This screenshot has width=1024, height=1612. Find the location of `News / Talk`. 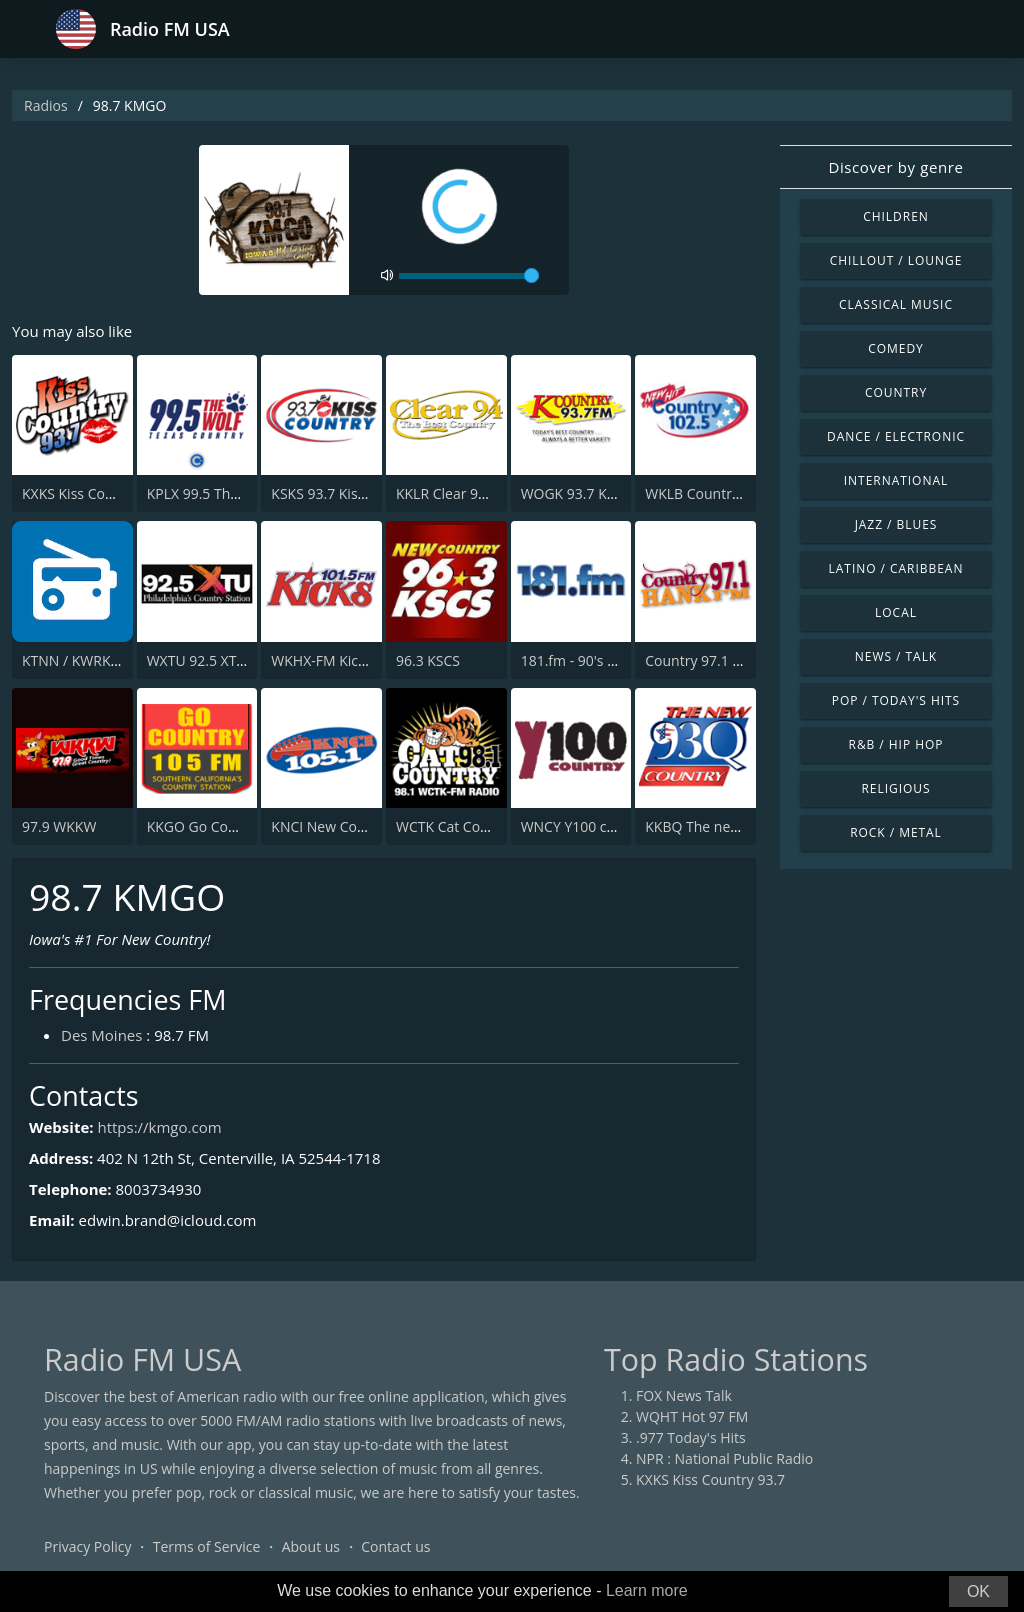

News / Talk is located at coordinates (896, 656).